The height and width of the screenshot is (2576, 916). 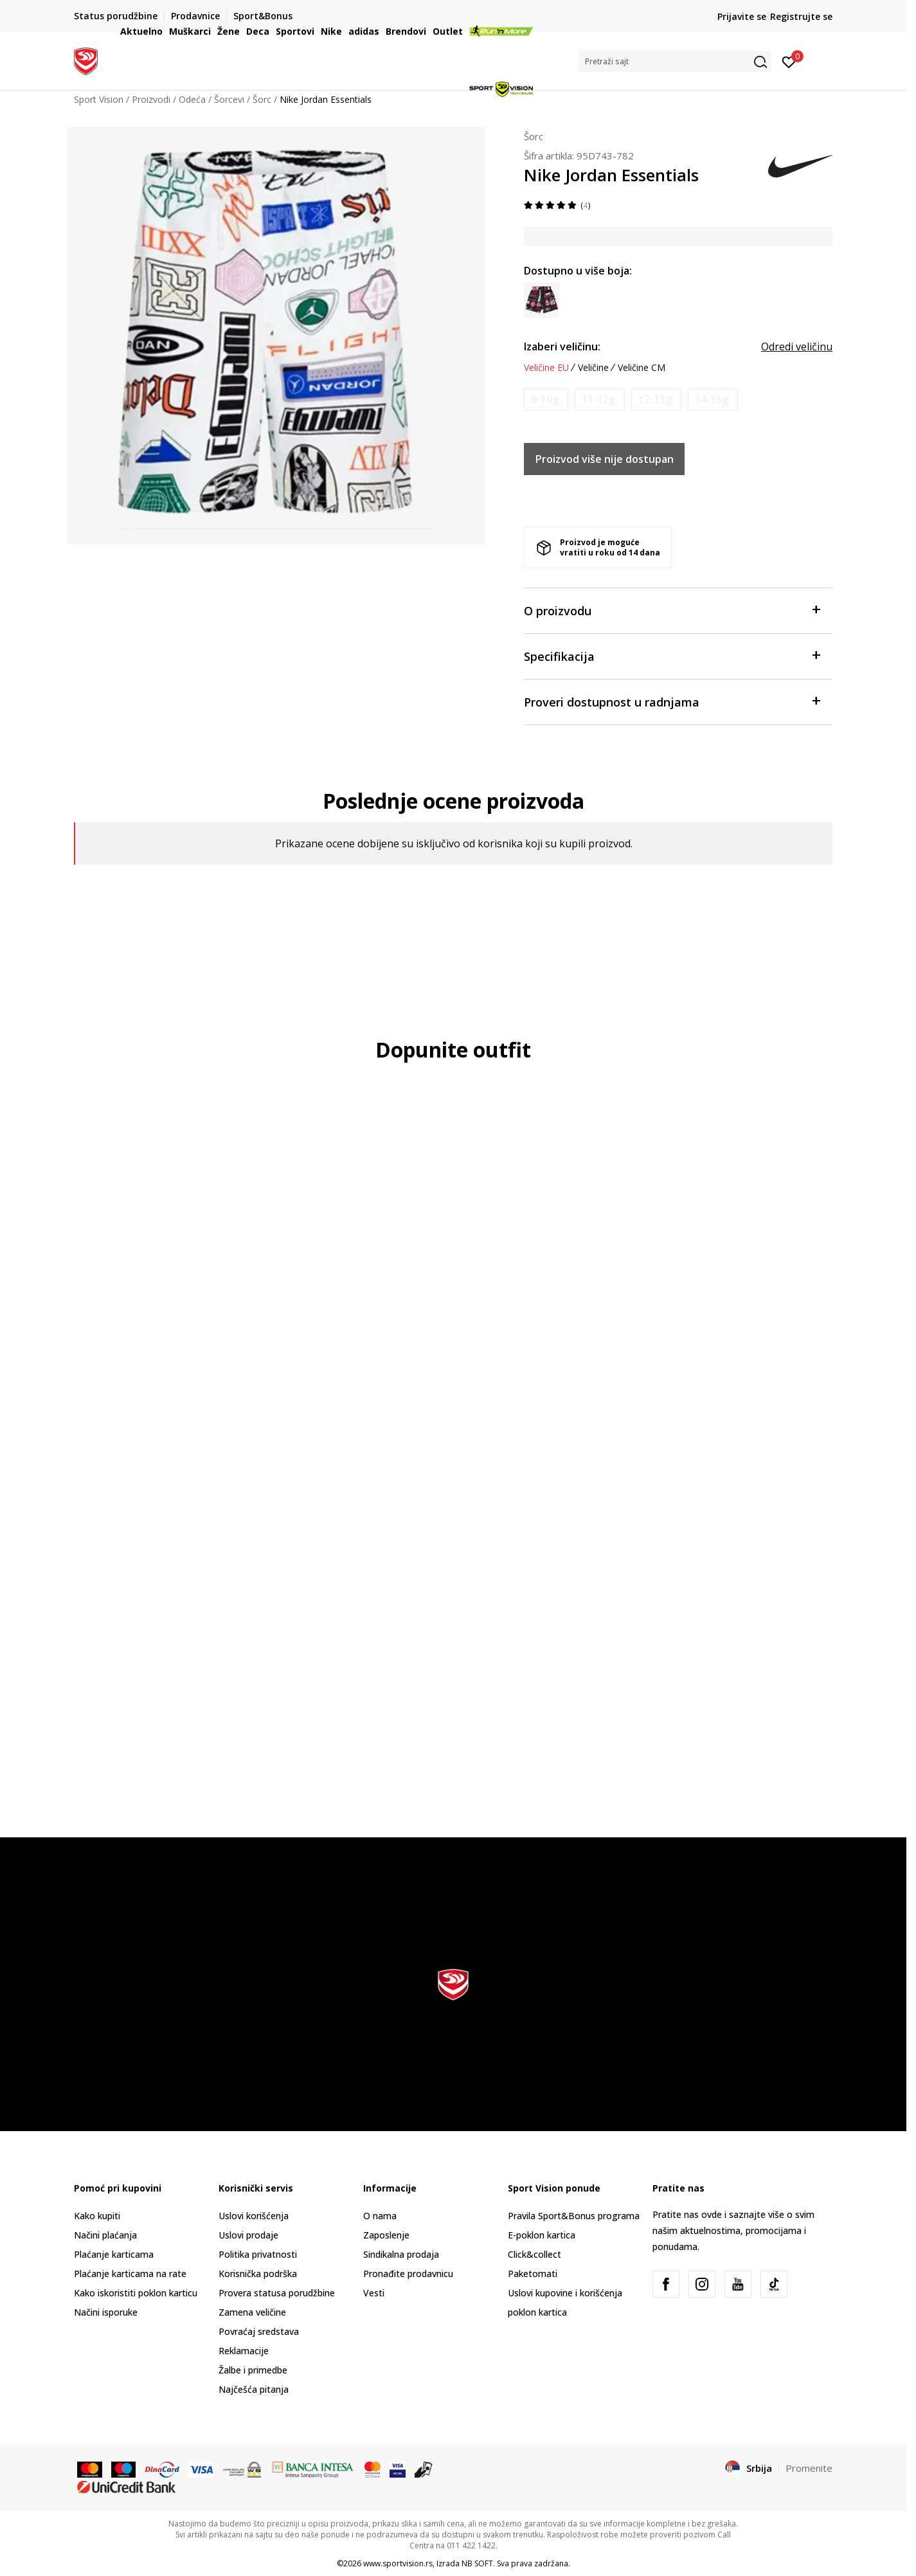 I want to click on Vesti, so click(x=373, y=2293).